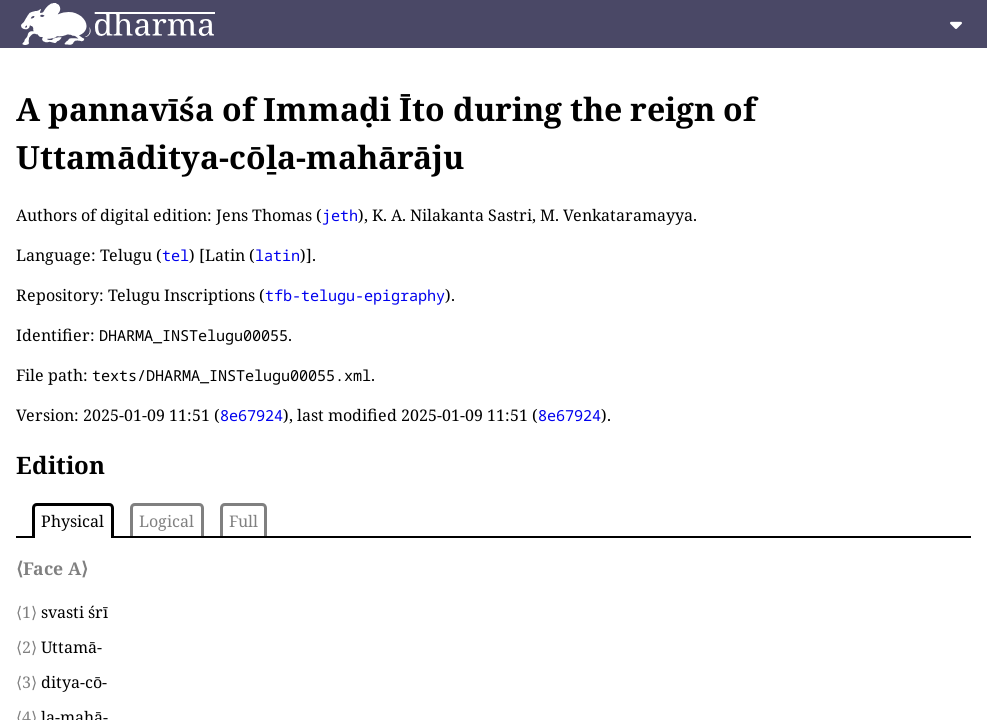 The height and width of the screenshot is (720, 987). What do you see at coordinates (243, 521) in the screenshot?
I see `Full` at bounding box center [243, 521].